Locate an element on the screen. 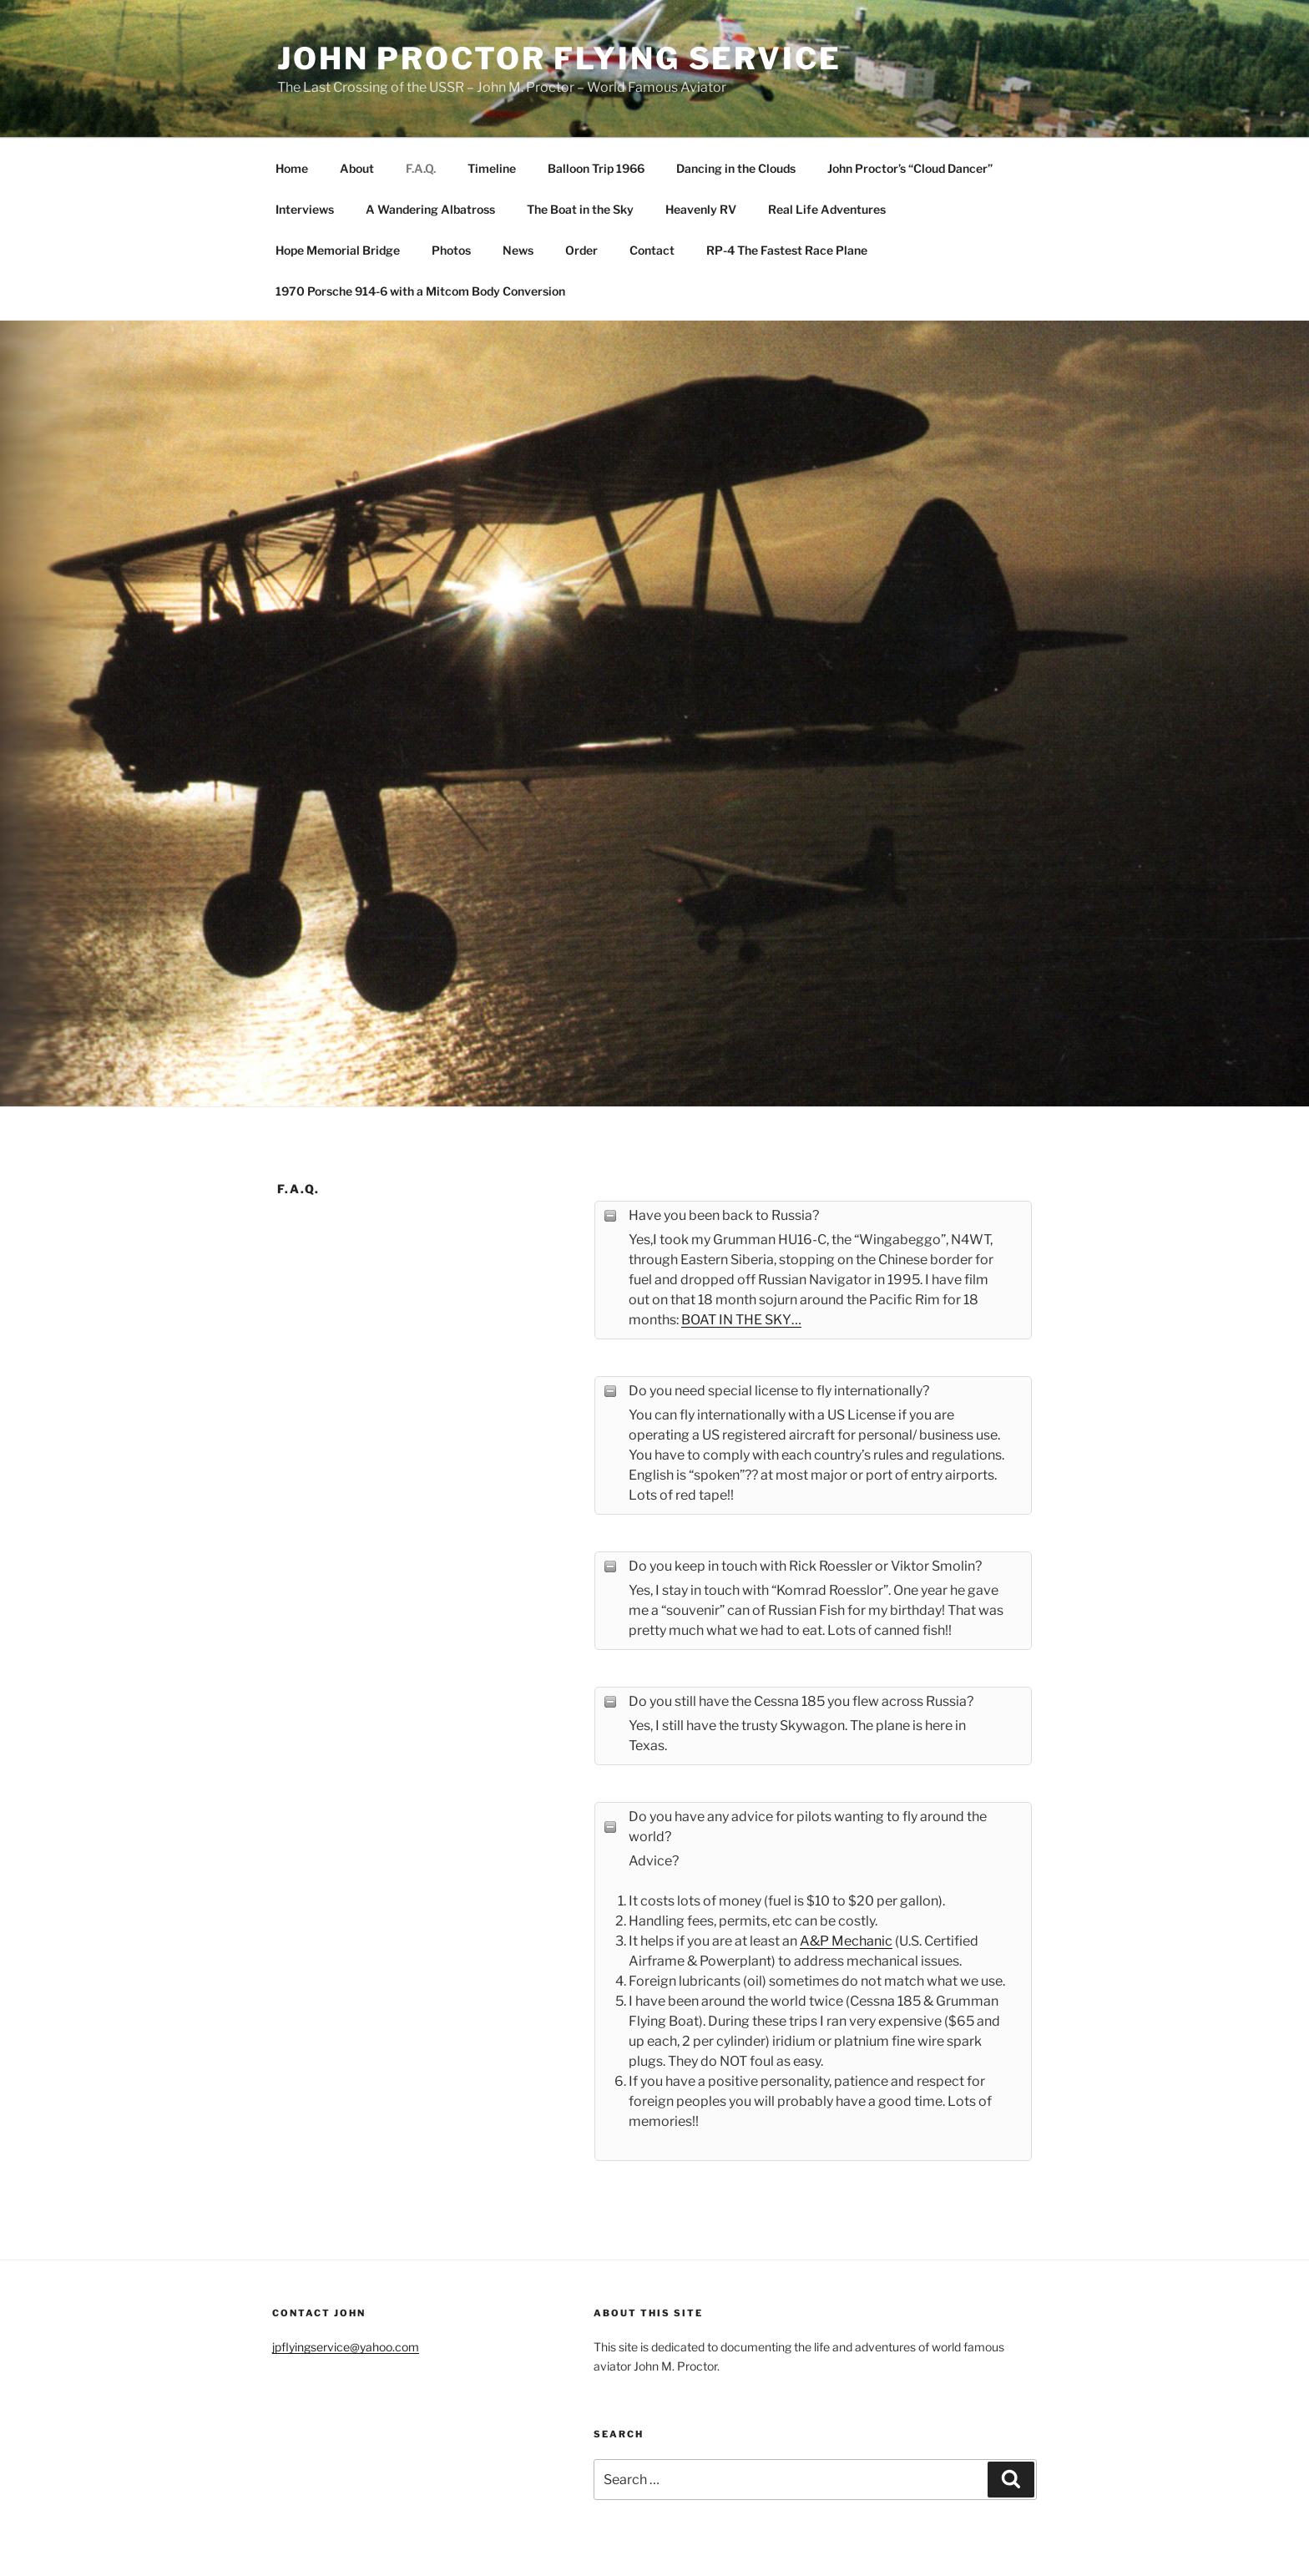 This screenshot has height=2576, width=1309. John Proctor’s “Cloud Dancer” is located at coordinates (910, 168).